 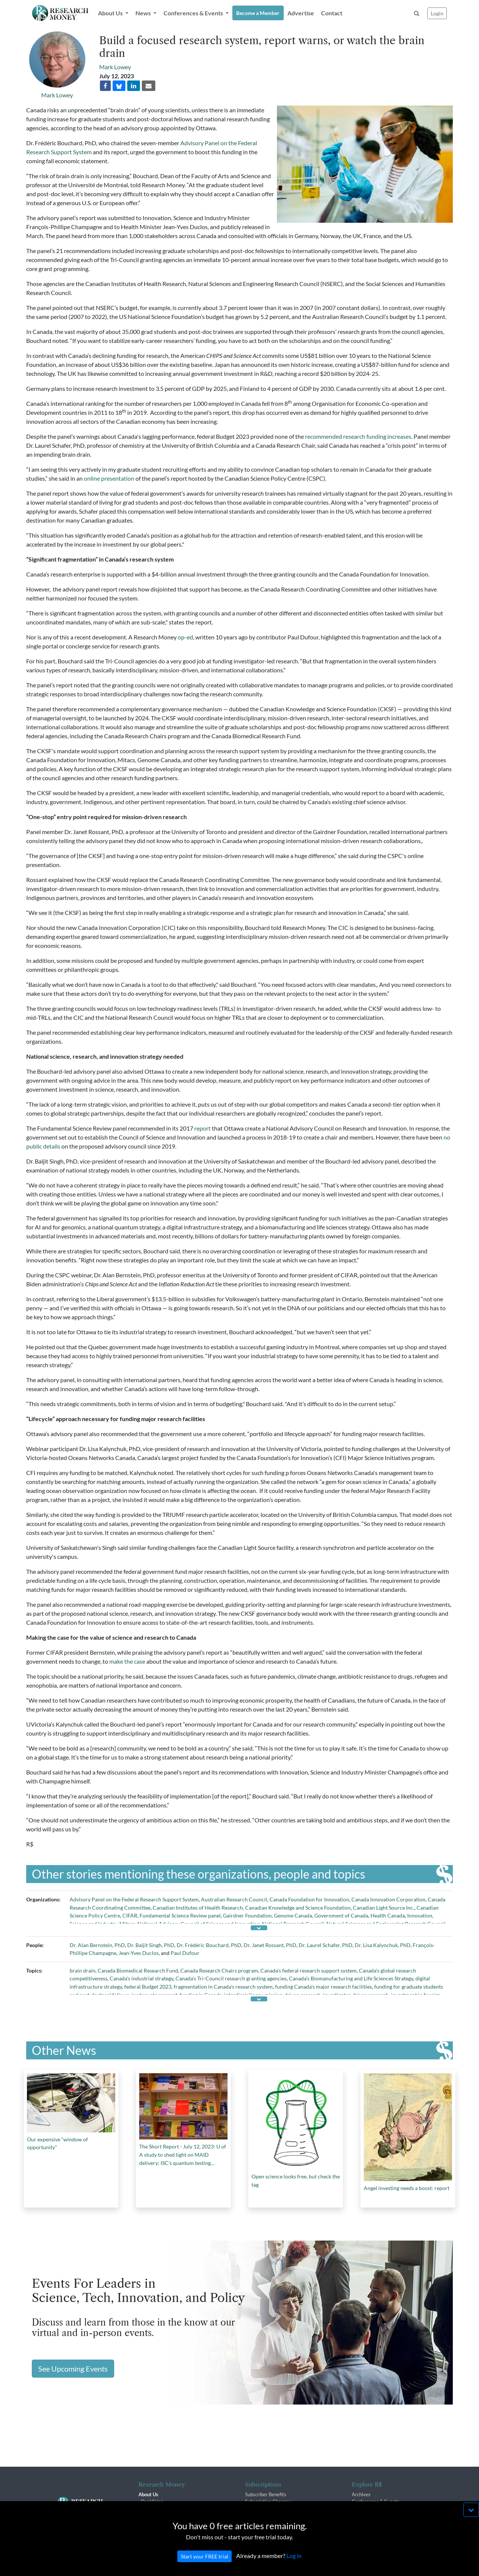 What do you see at coordinates (82, 1970) in the screenshot?
I see `brain drain` at bounding box center [82, 1970].